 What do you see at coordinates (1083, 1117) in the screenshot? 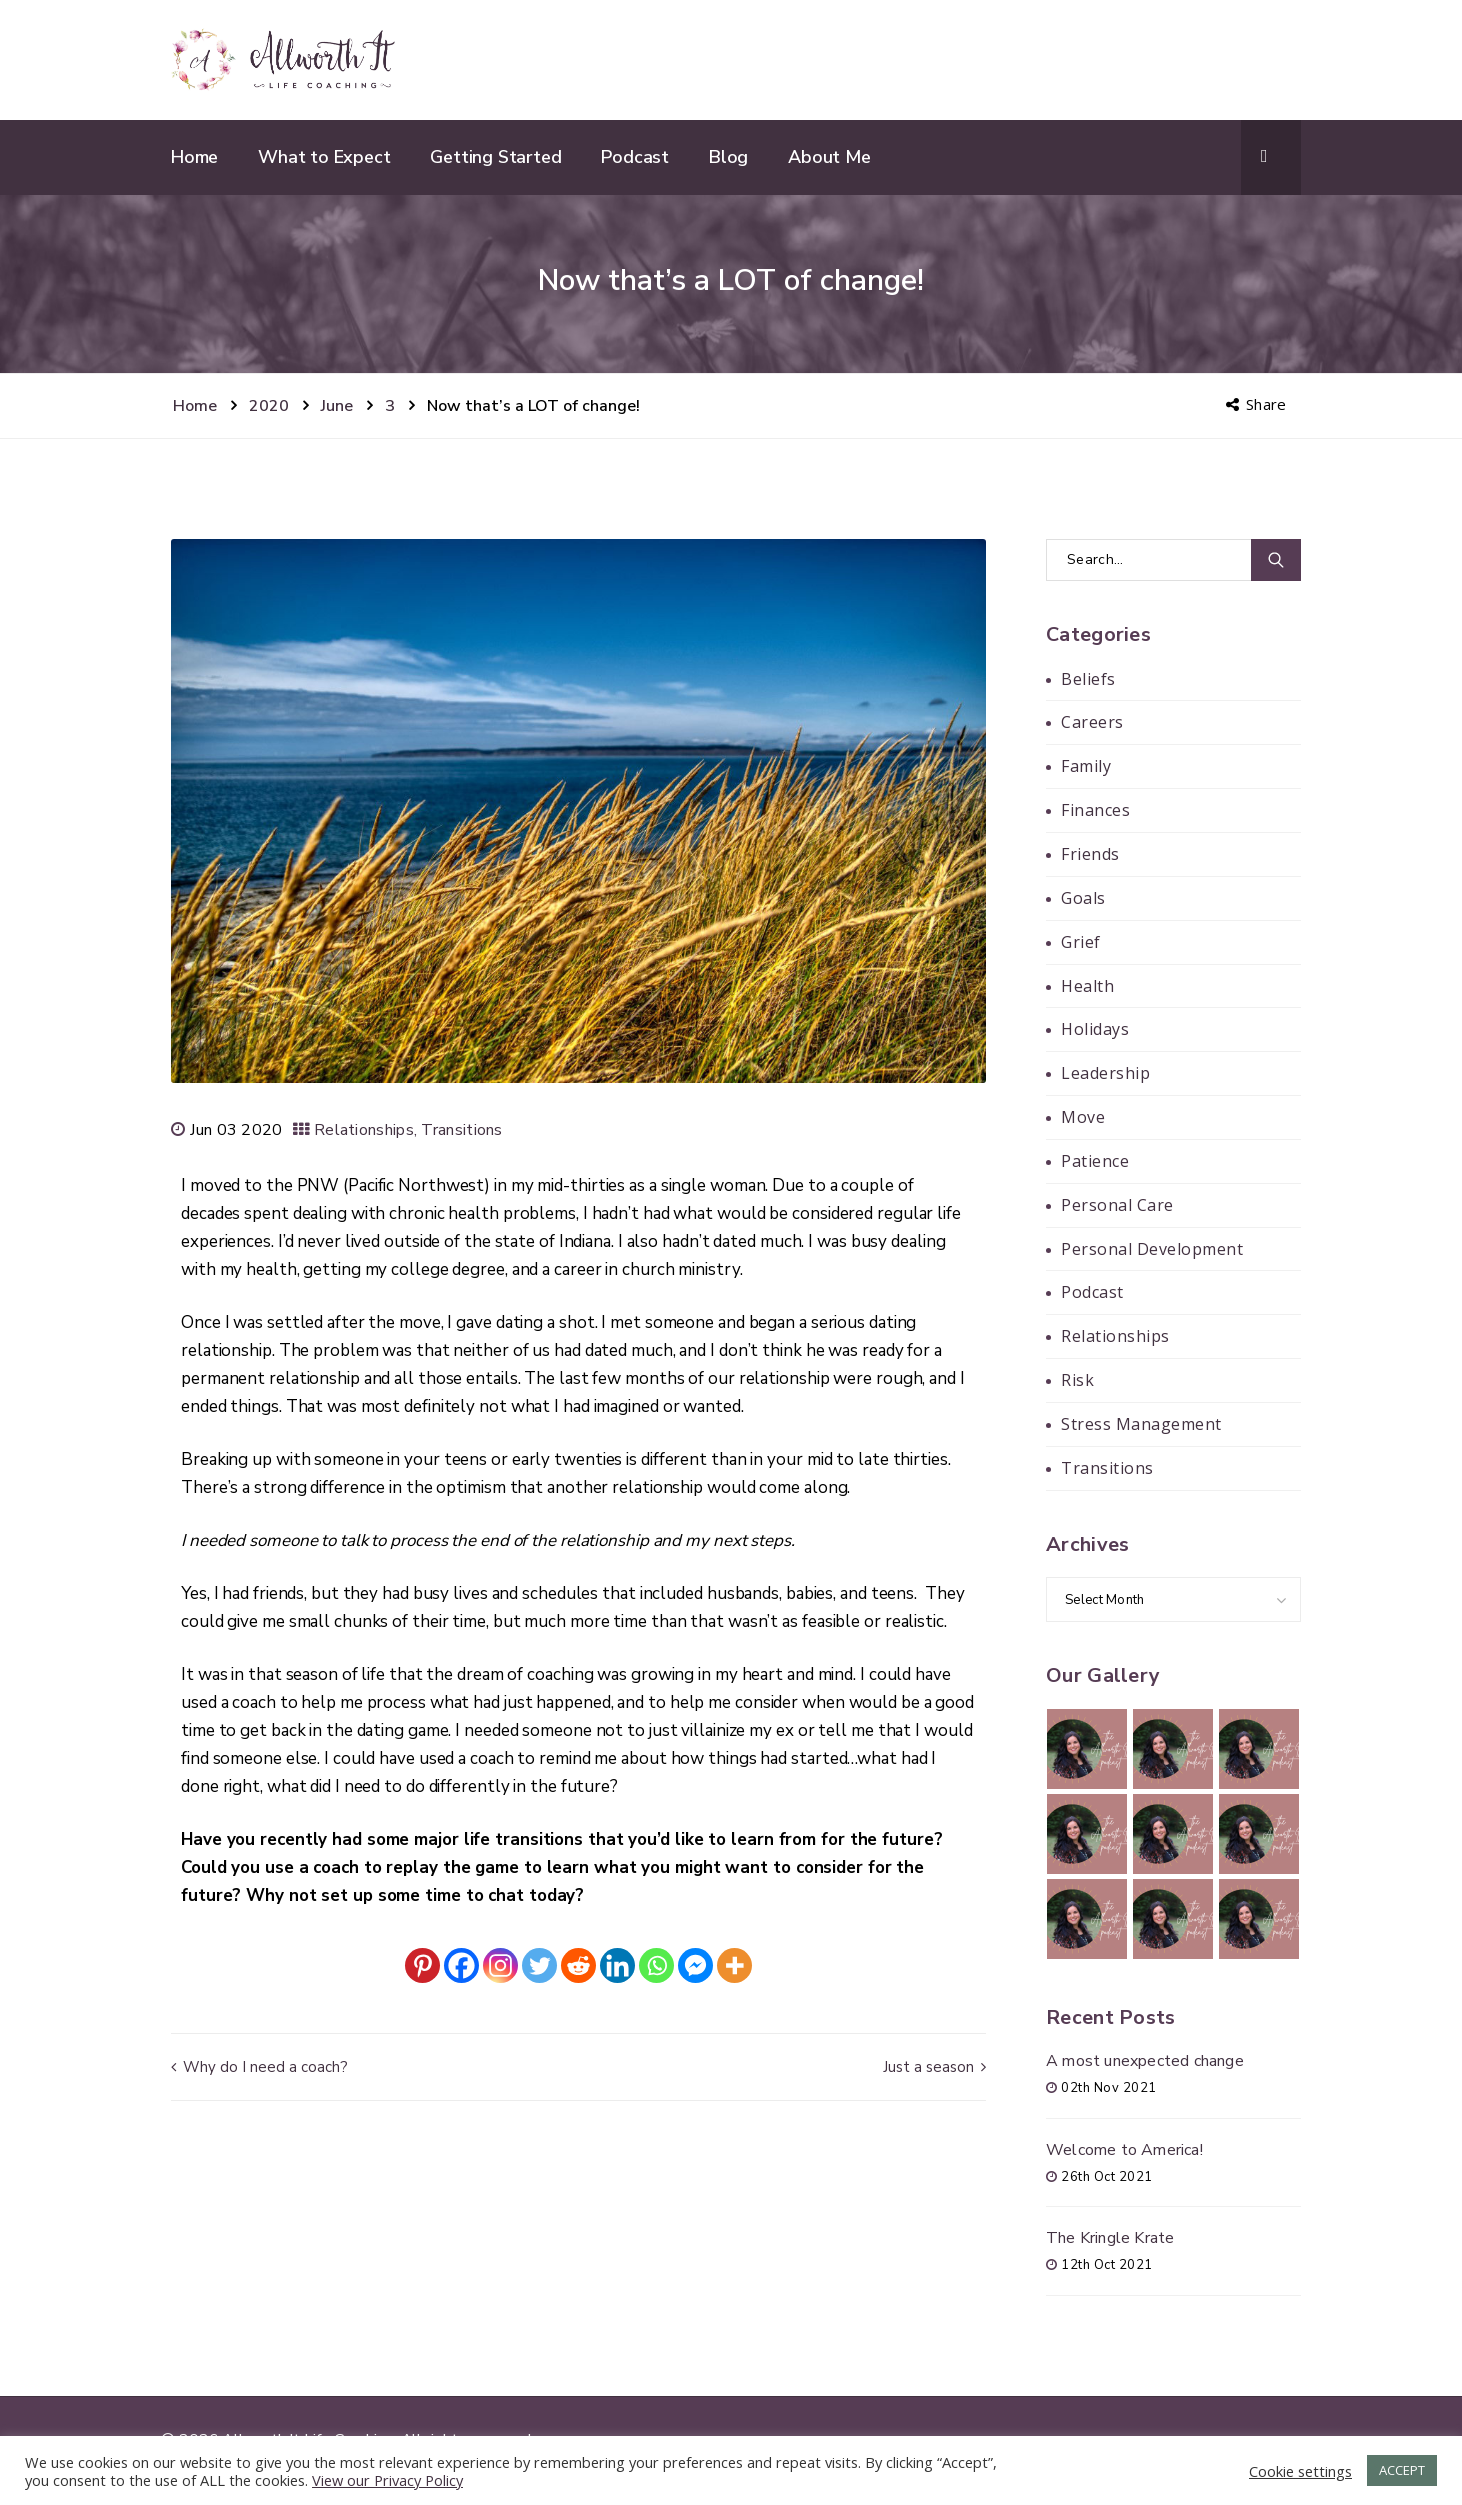
I see `Move` at bounding box center [1083, 1117].